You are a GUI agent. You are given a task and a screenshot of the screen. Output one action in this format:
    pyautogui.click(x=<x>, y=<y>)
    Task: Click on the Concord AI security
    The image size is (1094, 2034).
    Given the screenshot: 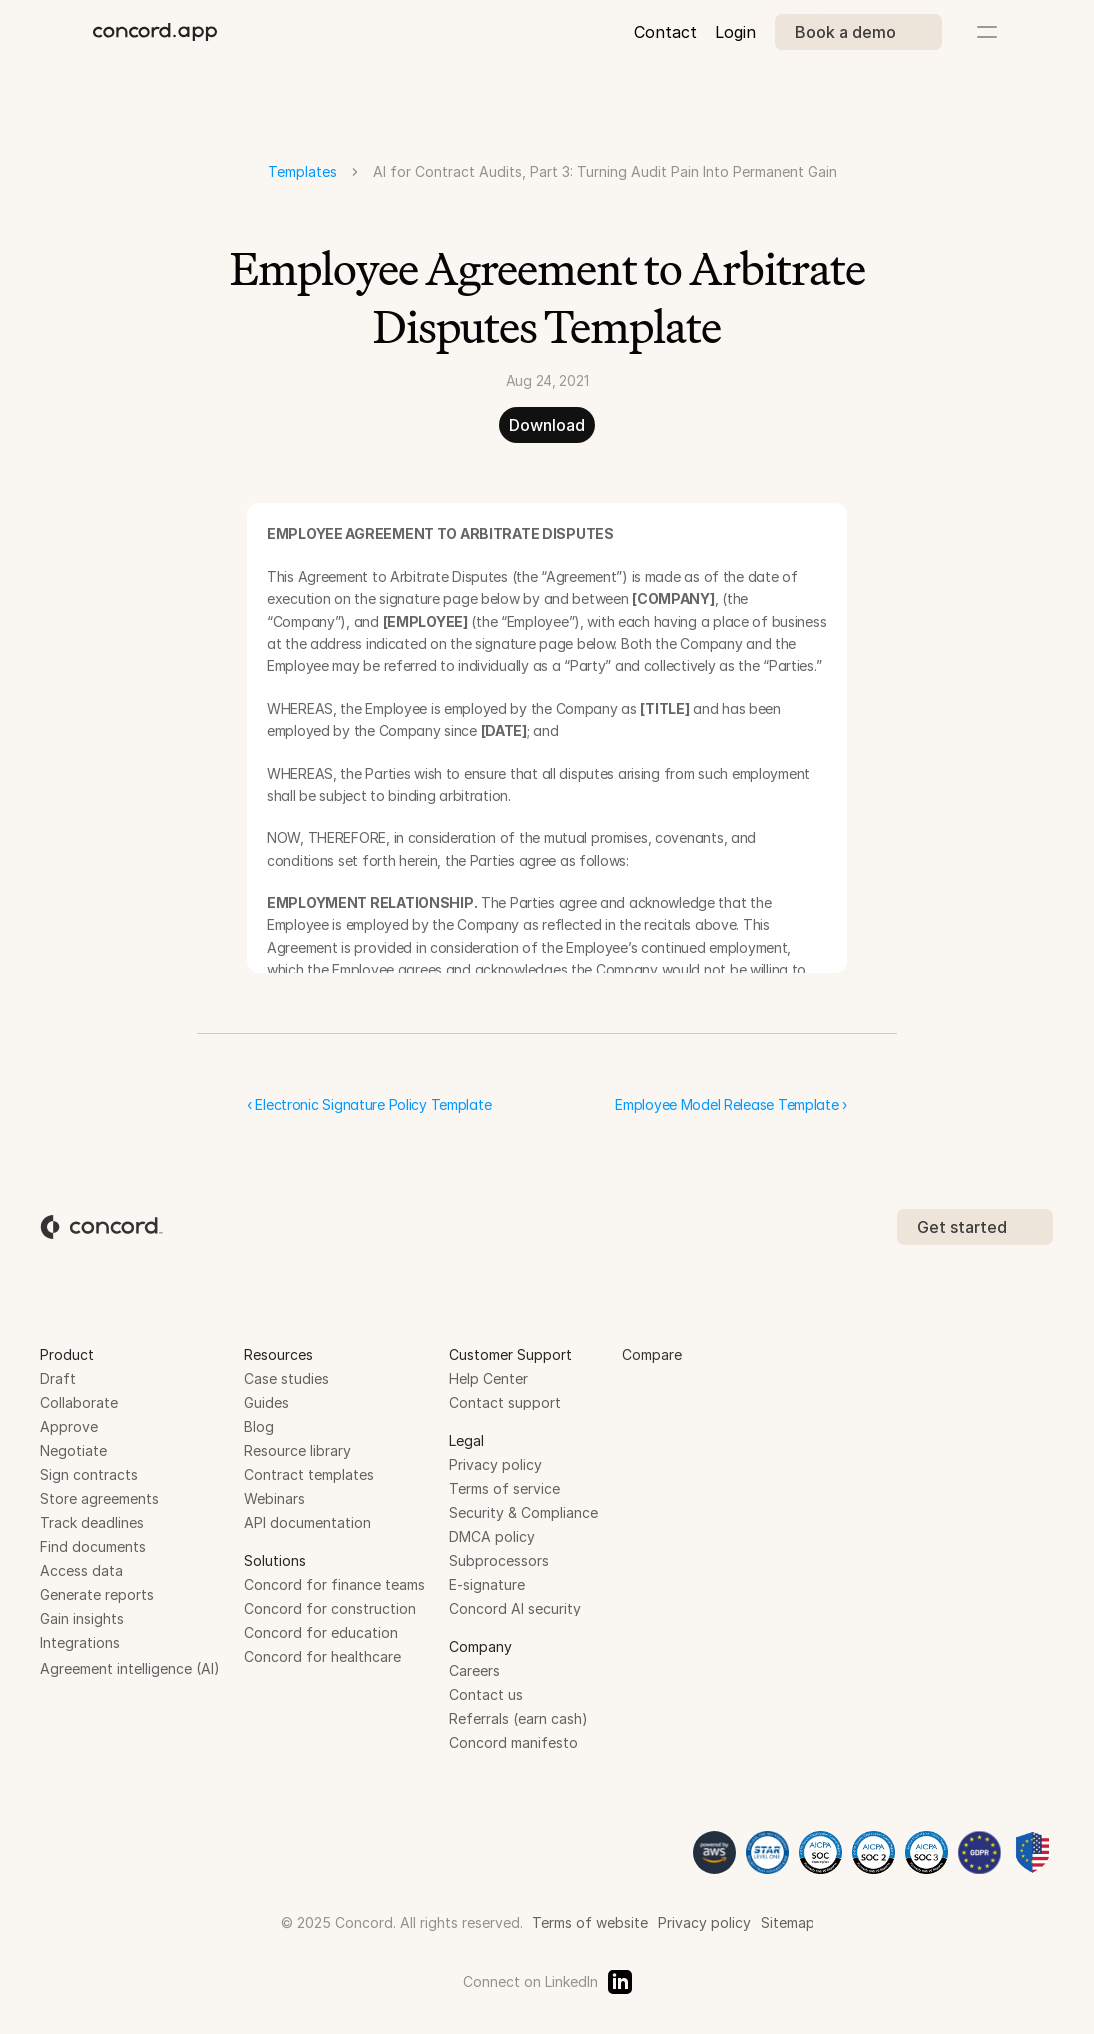 What is the action you would take?
    pyautogui.click(x=515, y=1608)
    